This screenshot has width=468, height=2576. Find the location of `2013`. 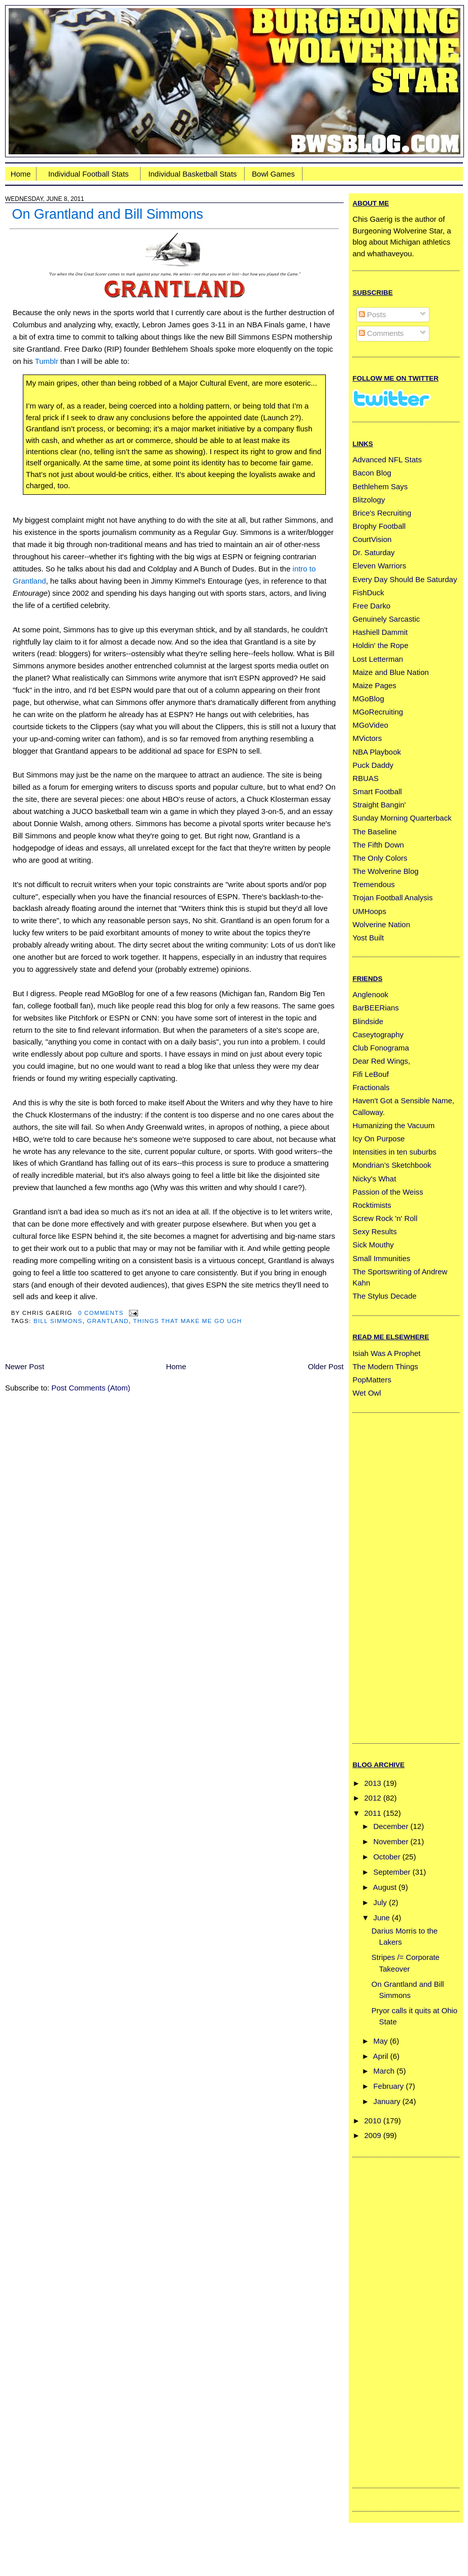

2013 is located at coordinates (372, 1783).